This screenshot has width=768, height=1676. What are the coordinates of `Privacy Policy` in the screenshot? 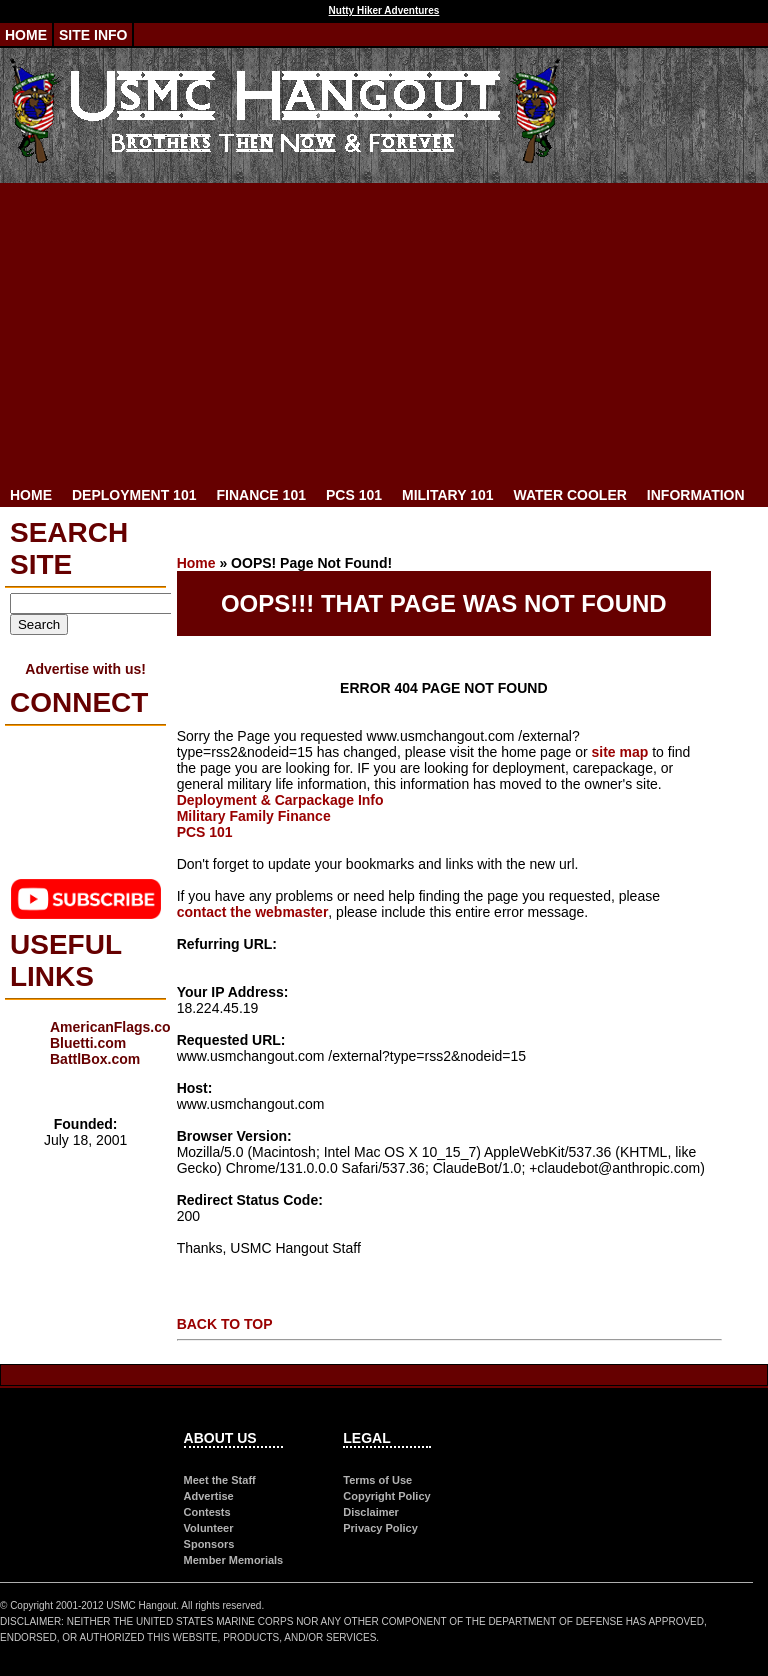 It's located at (380, 1528).